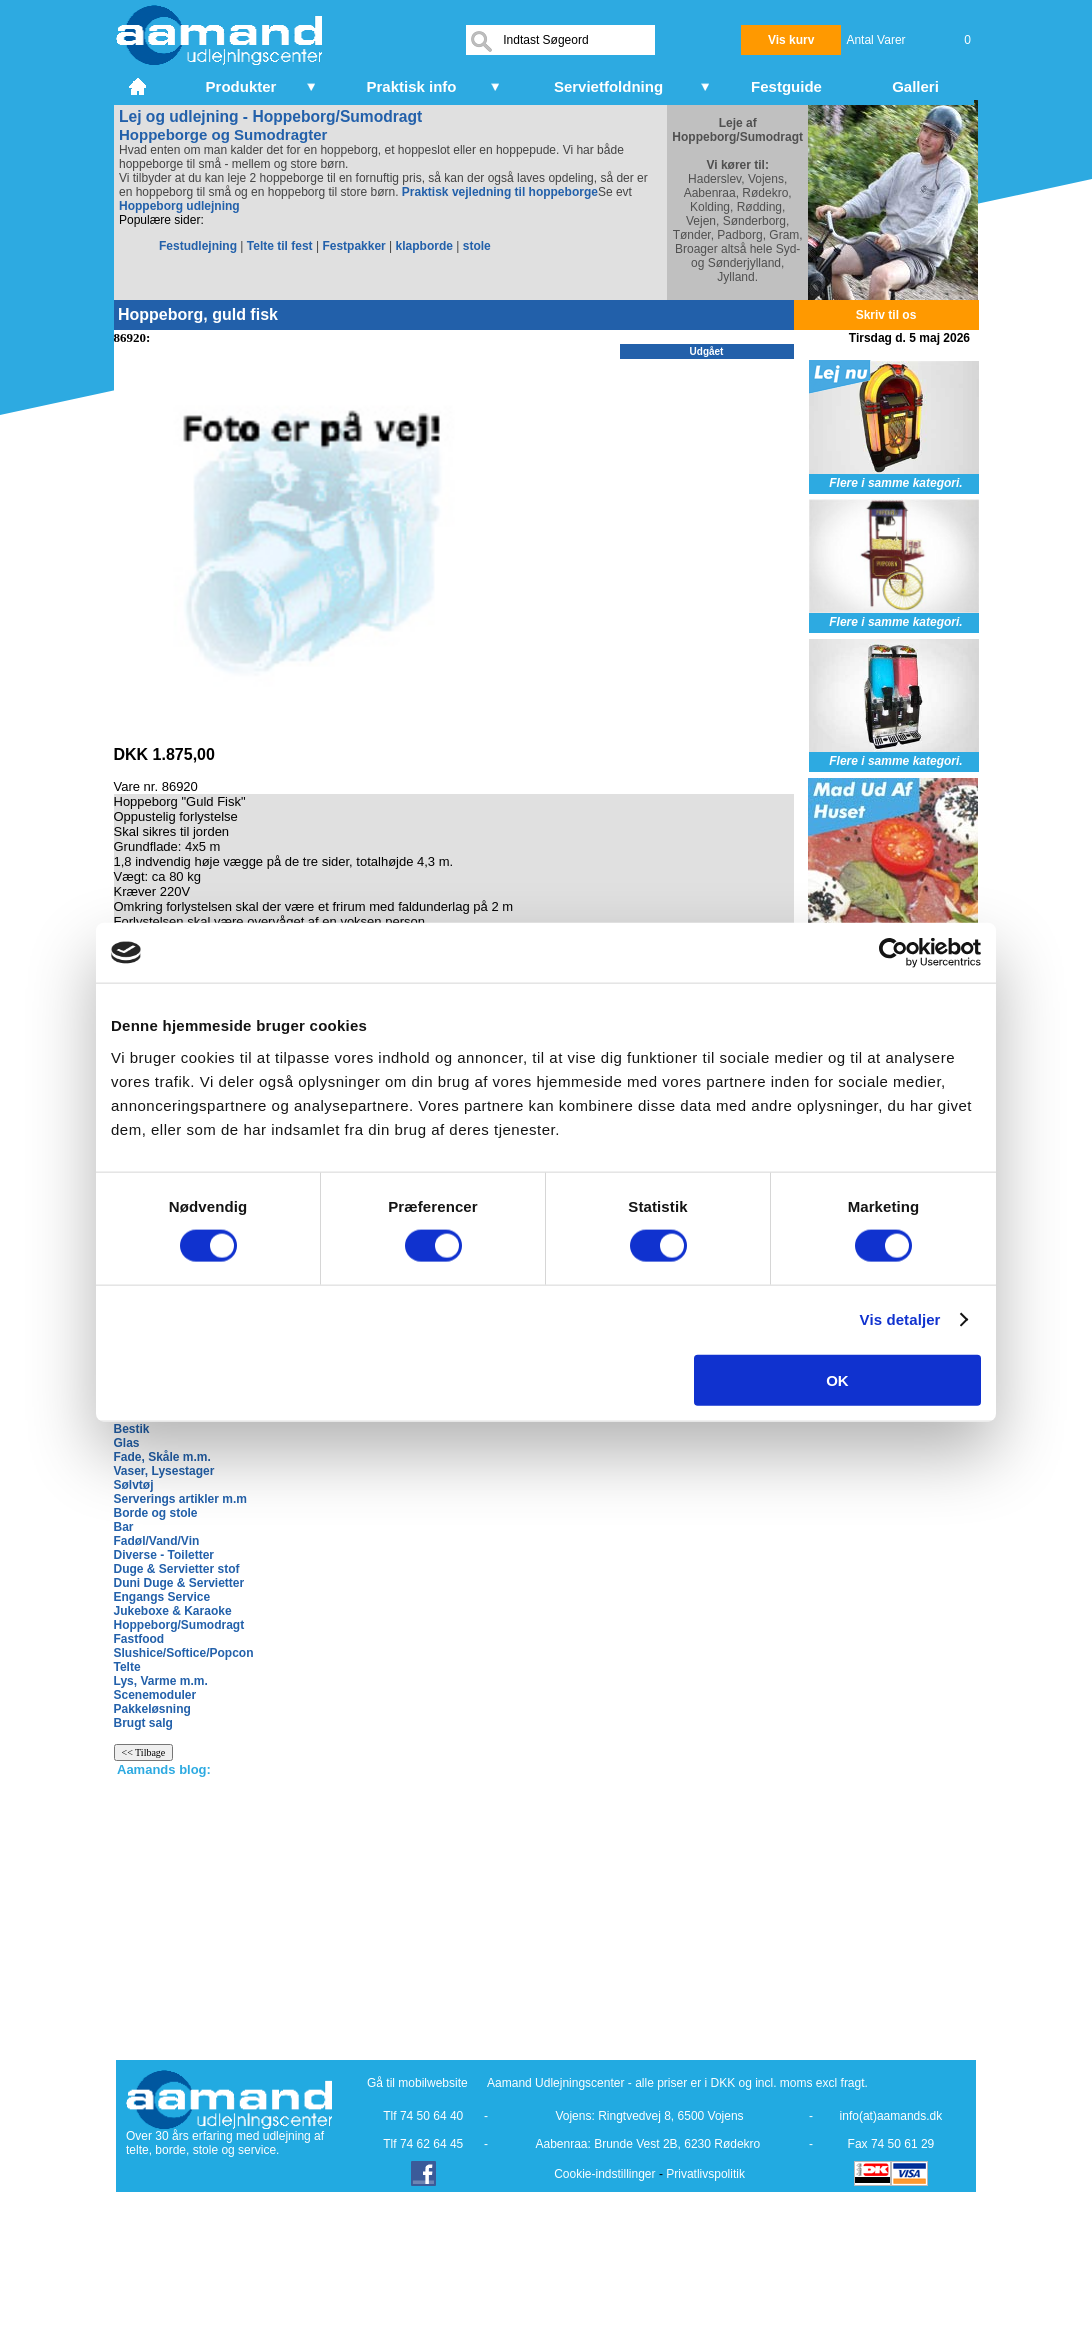 The image size is (1092, 2344). What do you see at coordinates (705, 2174) in the screenshot?
I see `Privatlivspolitik` at bounding box center [705, 2174].